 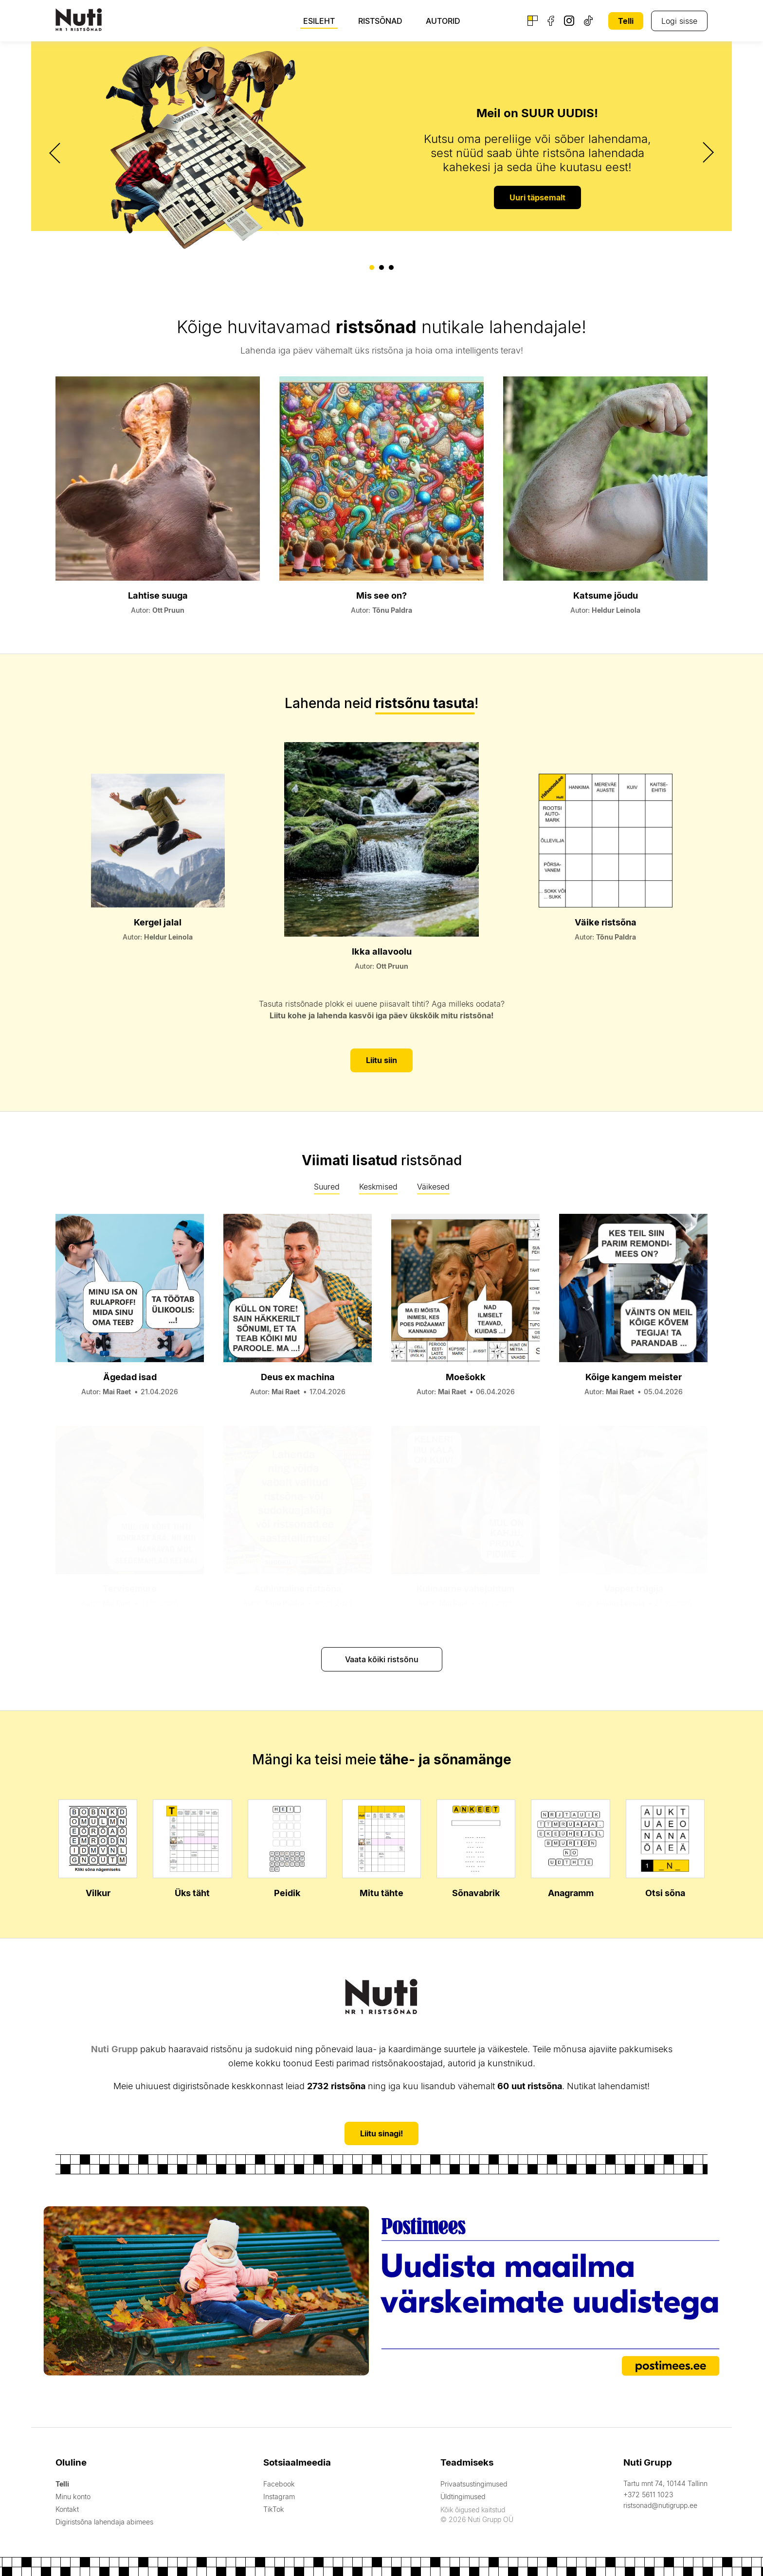 What do you see at coordinates (633, 1587) in the screenshot?
I see `Vapper trügija` at bounding box center [633, 1587].